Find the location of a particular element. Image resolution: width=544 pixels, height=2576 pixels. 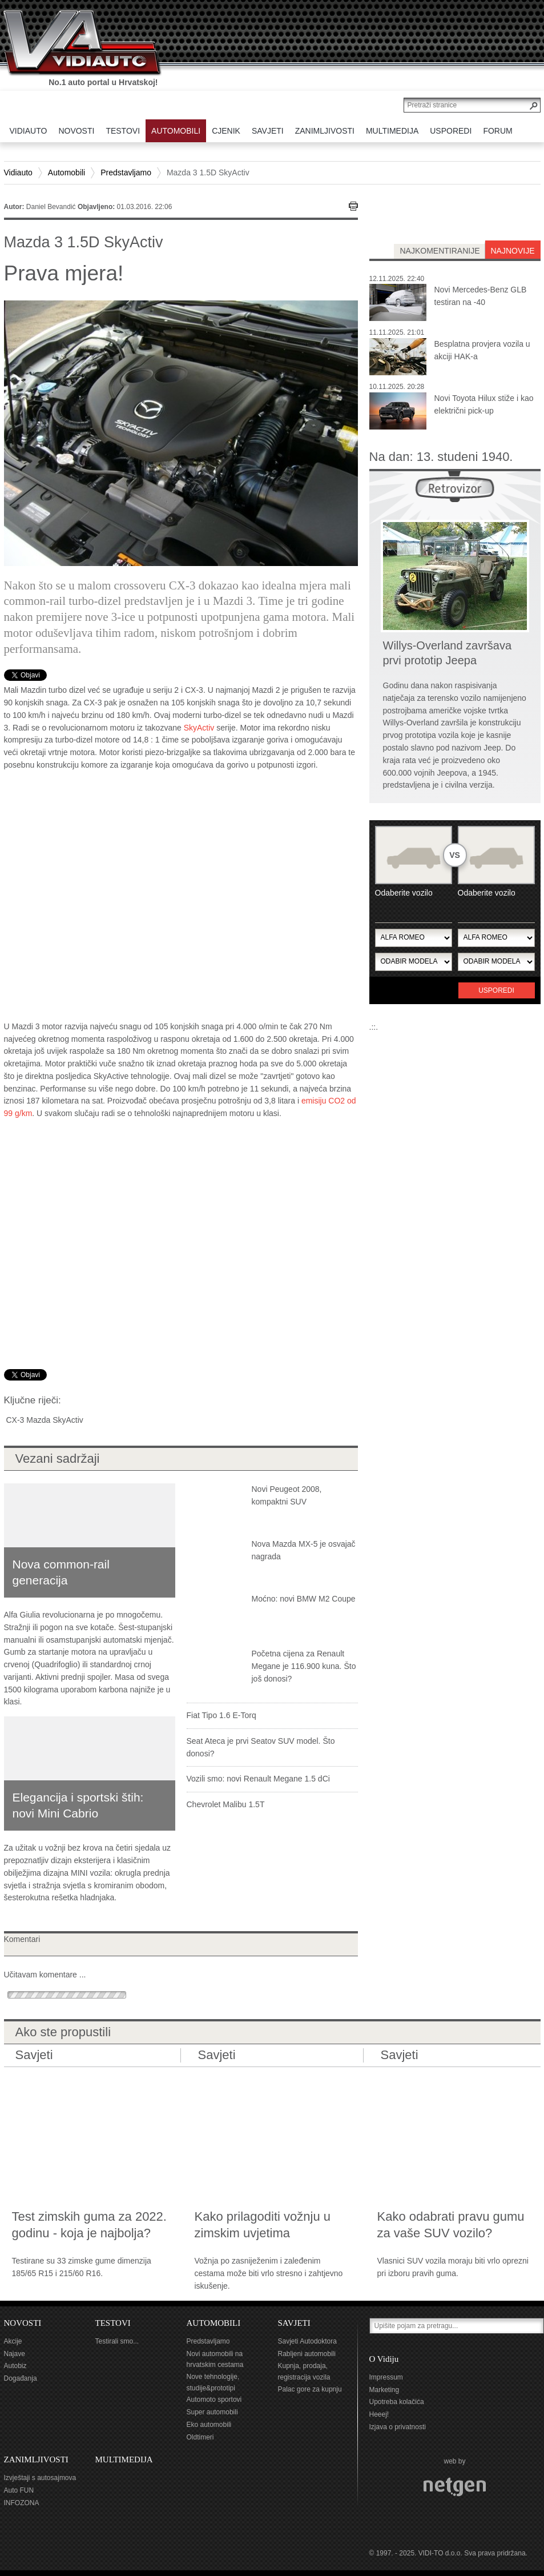

MULTIMEDIJA is located at coordinates (124, 2459).